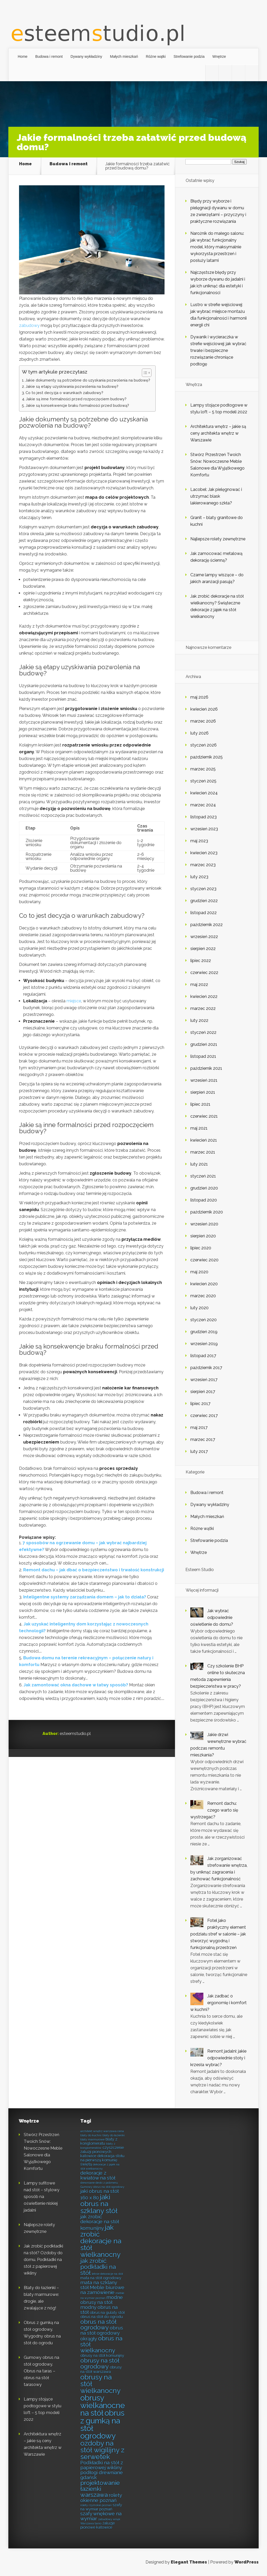 This screenshot has width=267, height=2576. What do you see at coordinates (203, 721) in the screenshot?
I see `marzec 2026` at bounding box center [203, 721].